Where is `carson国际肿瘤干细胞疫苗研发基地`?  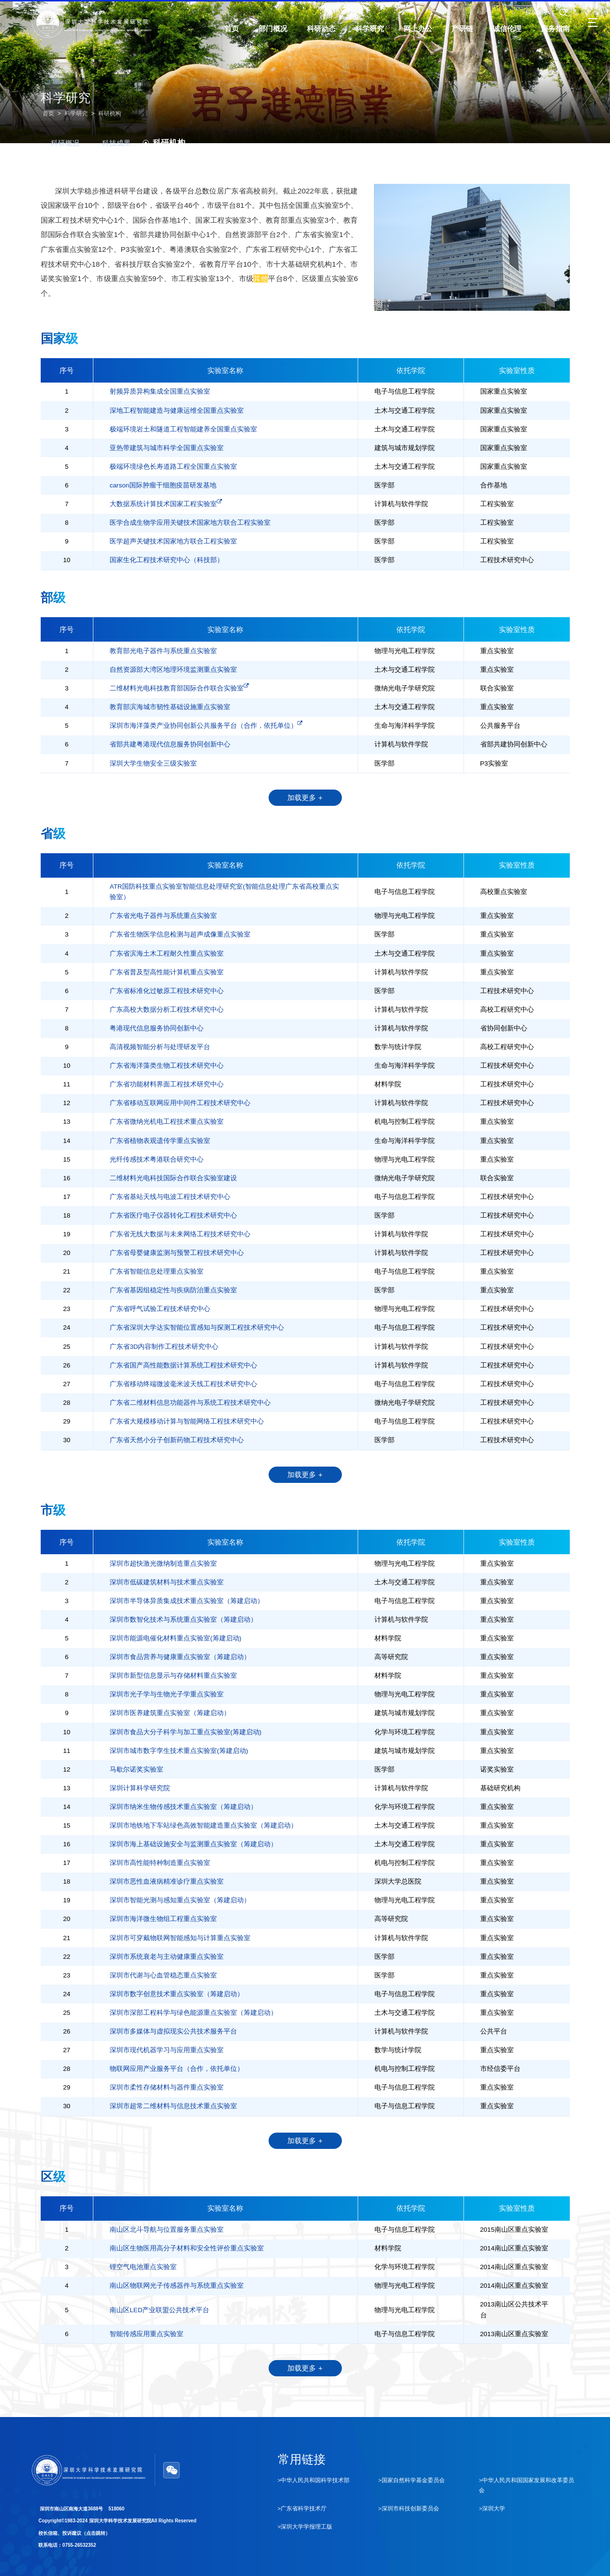 carson国际肿瘤干细胞疫苗研发基地 is located at coordinates (163, 485).